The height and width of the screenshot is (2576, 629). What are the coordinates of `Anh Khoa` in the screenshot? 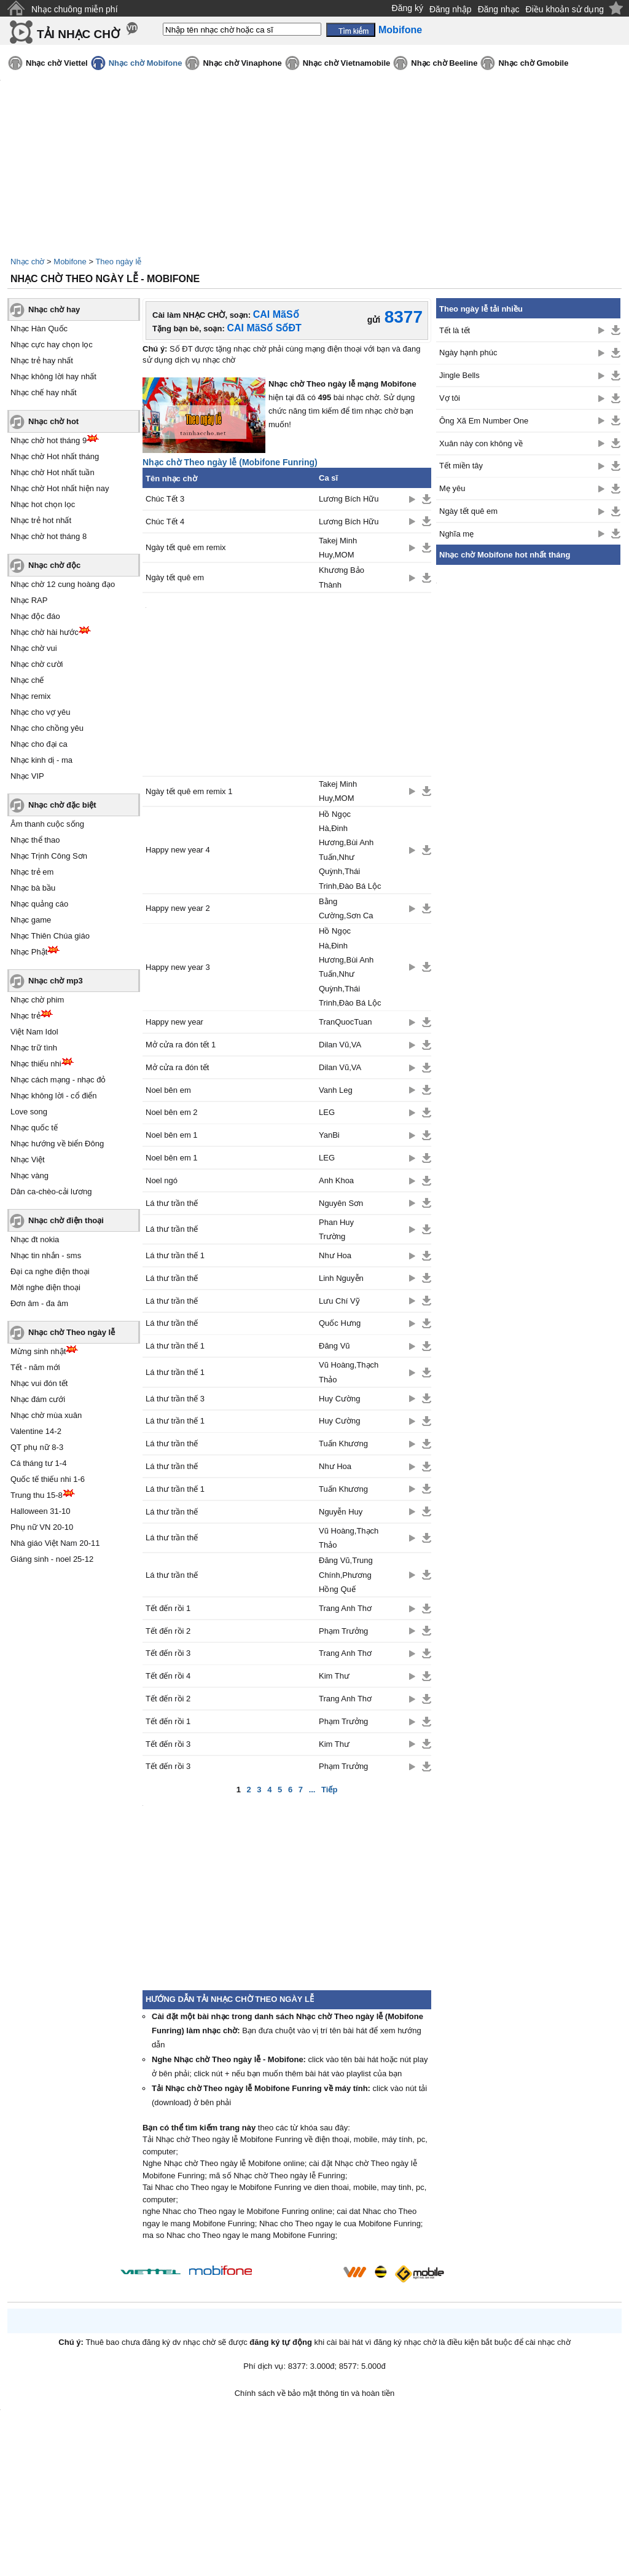 It's located at (336, 1180).